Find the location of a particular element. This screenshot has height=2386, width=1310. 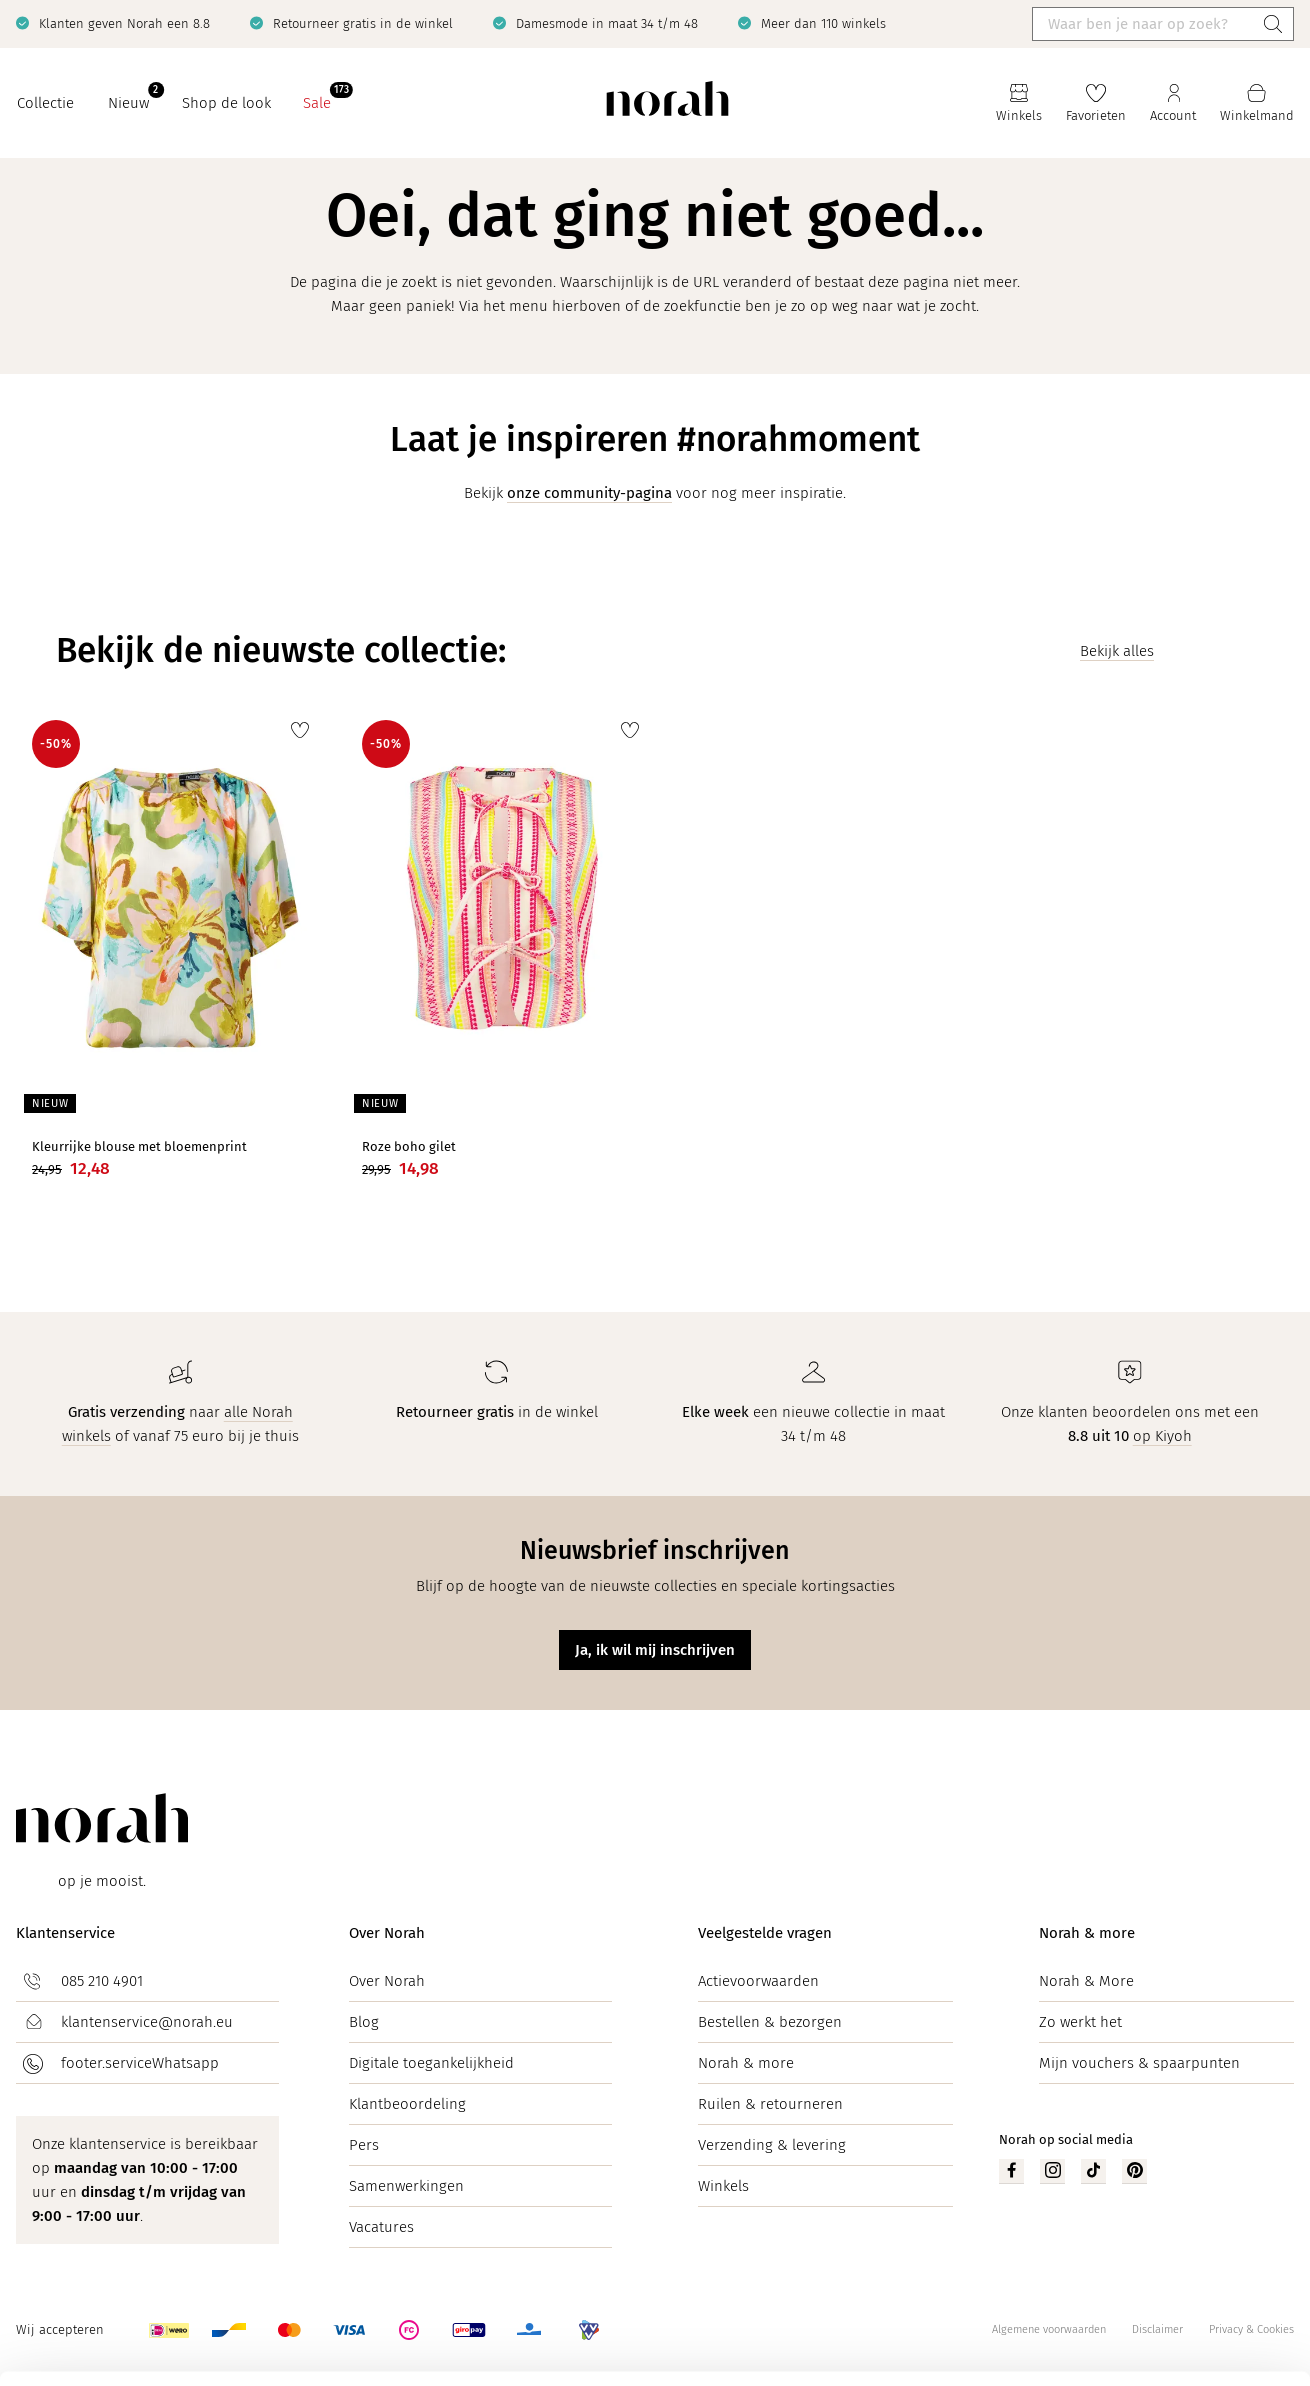

Samenwerkingen is located at coordinates (406, 2186).